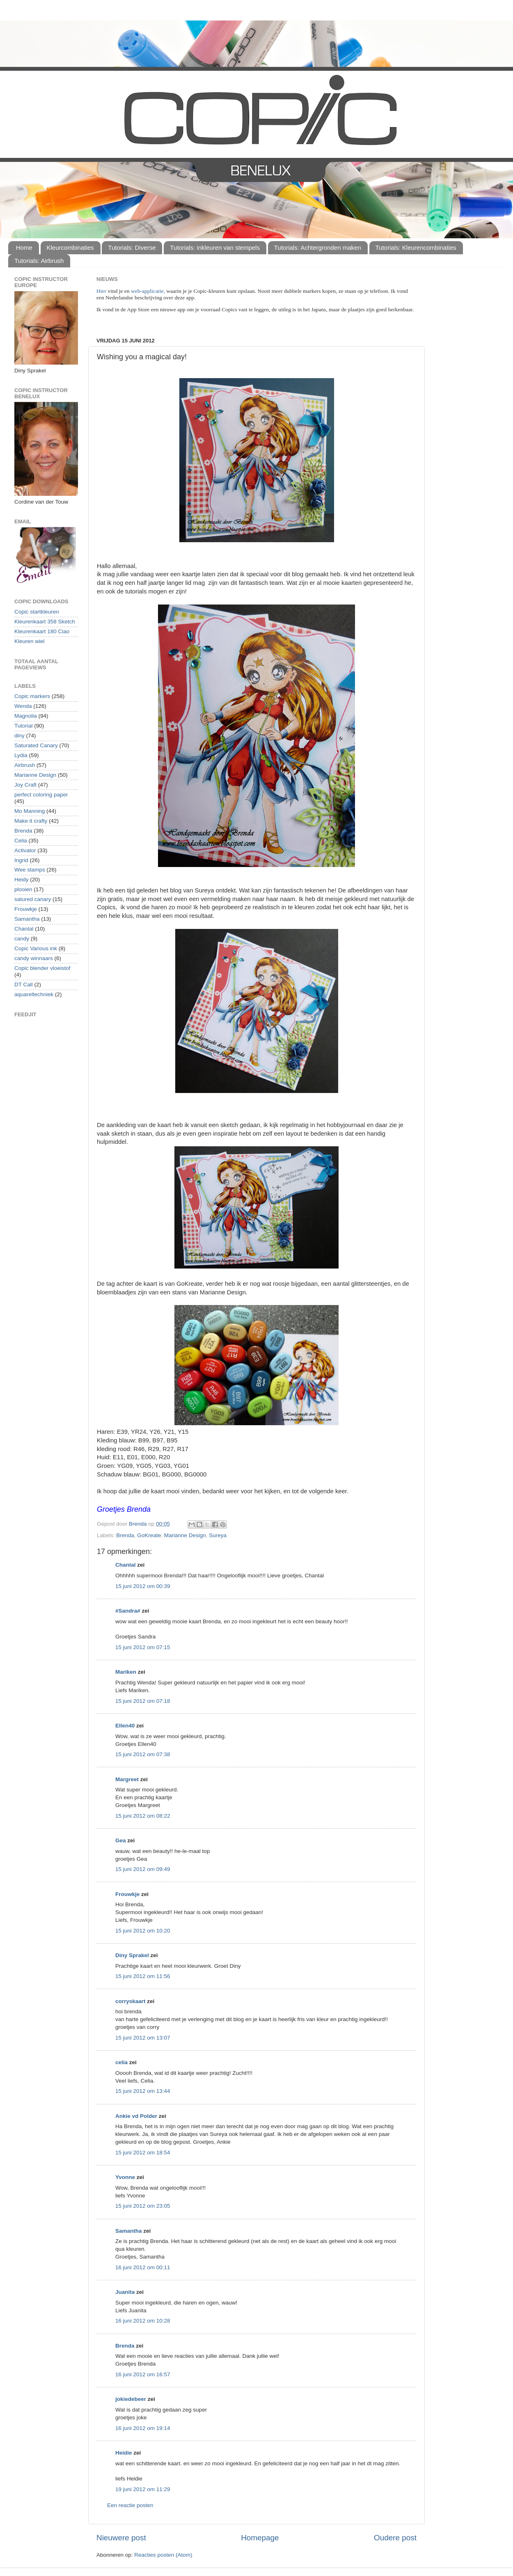 The image size is (513, 2576). I want to click on celia, so click(121, 2062).